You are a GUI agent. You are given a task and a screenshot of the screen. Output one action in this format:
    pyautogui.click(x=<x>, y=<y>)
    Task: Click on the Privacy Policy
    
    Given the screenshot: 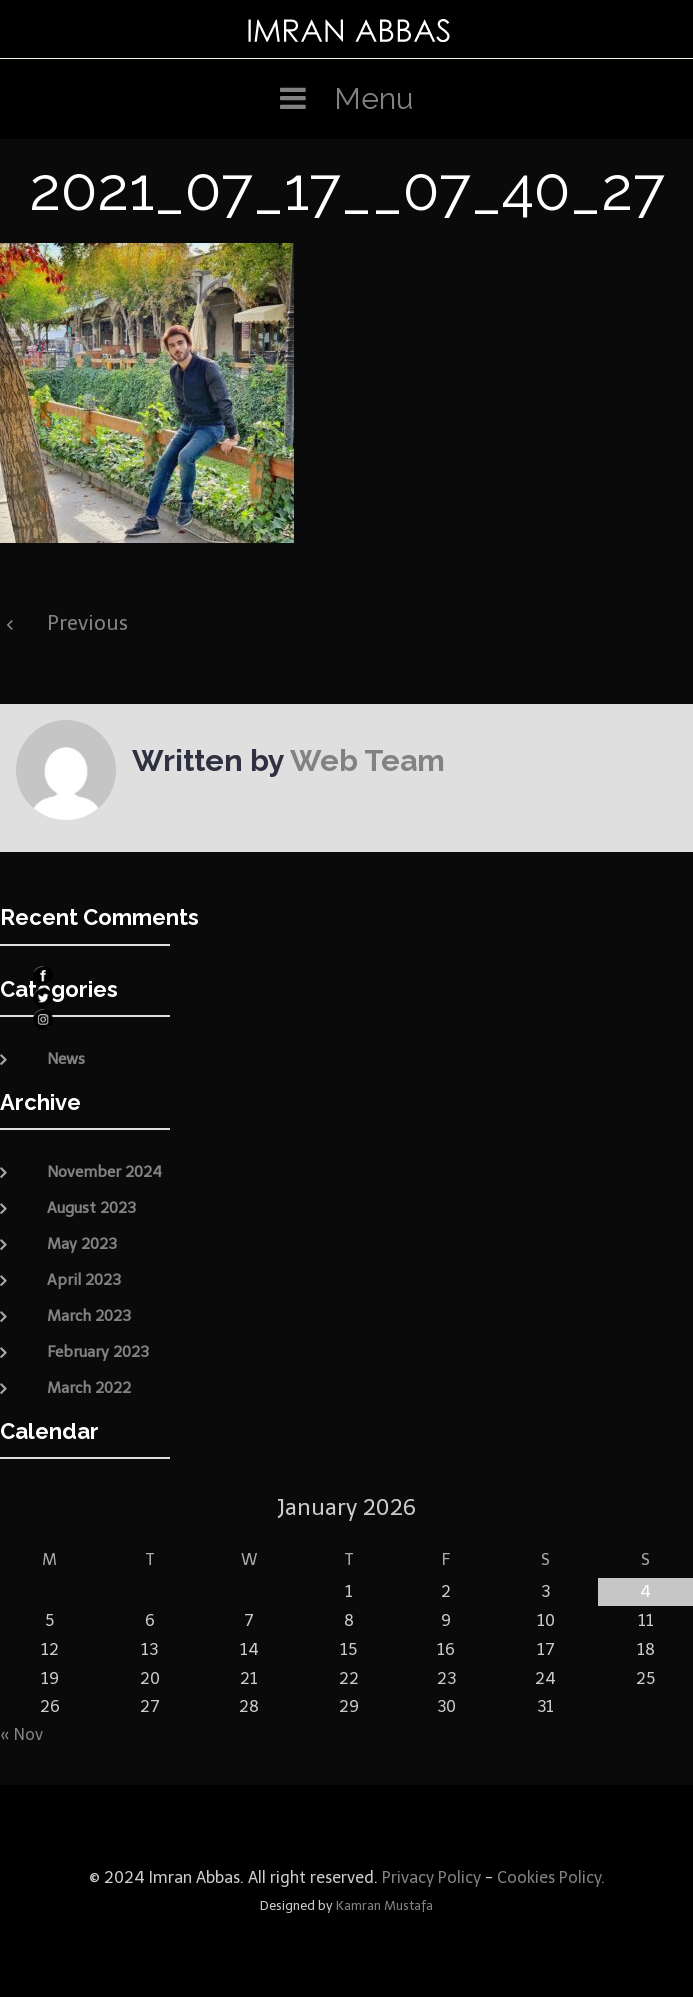 What is the action you would take?
    pyautogui.click(x=429, y=1877)
    